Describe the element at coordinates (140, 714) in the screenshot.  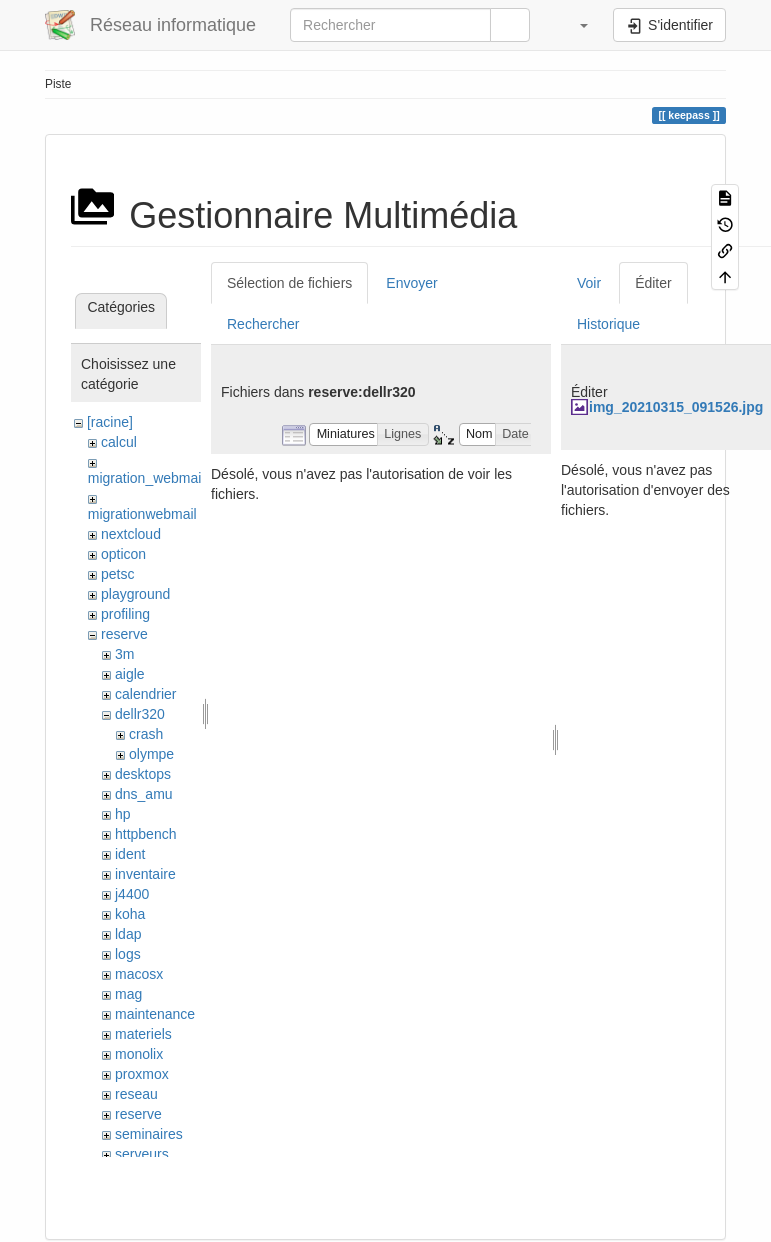
I see `dellr320` at that location.